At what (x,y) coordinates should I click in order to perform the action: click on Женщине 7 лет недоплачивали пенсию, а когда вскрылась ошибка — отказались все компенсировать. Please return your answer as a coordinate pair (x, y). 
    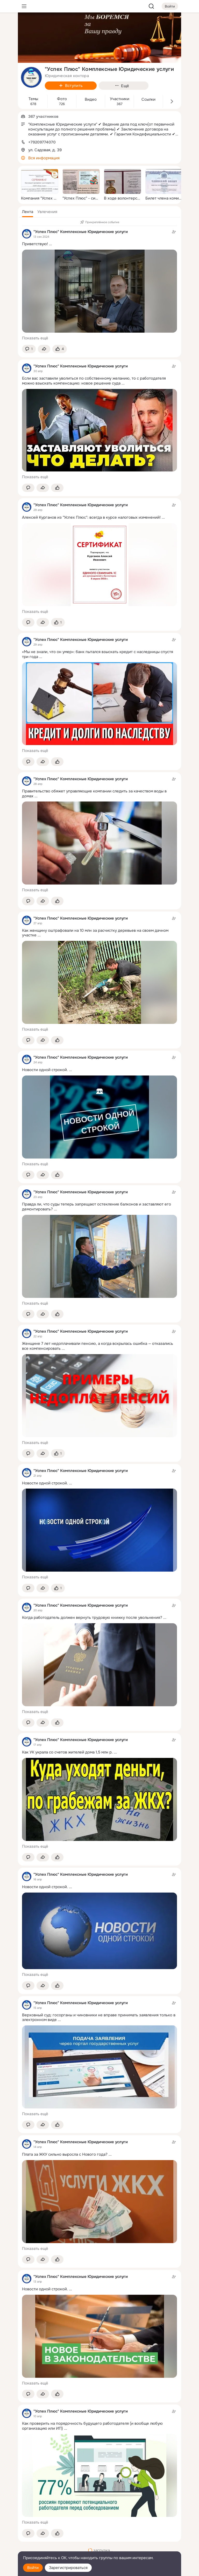
    Looking at the image, I should click on (97, 1346).